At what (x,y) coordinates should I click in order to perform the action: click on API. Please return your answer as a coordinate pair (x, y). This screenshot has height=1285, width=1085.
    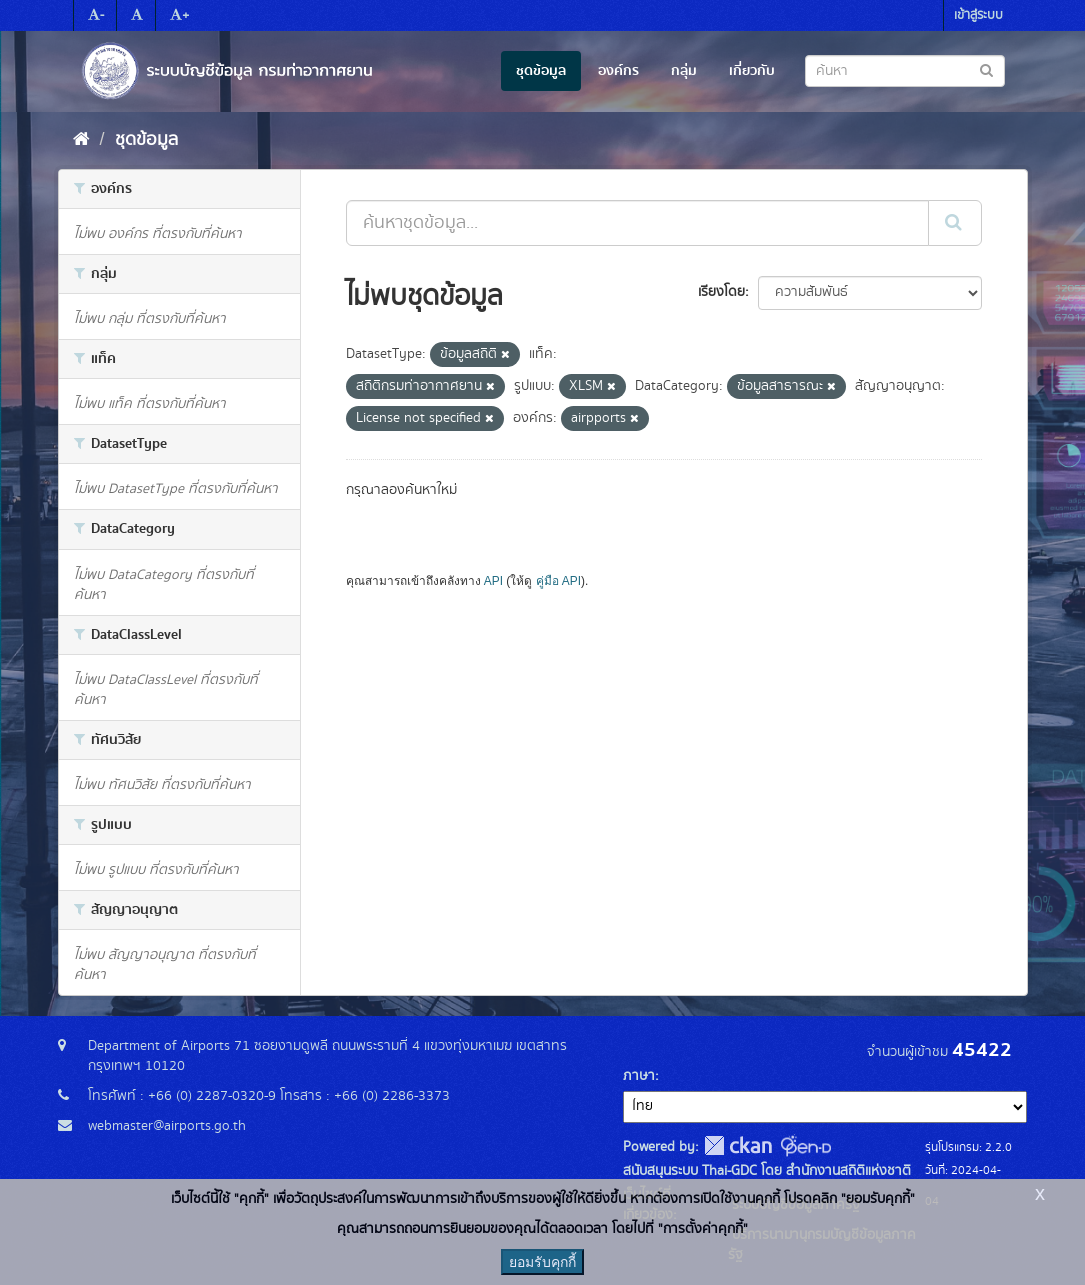
    Looking at the image, I should click on (493, 581).